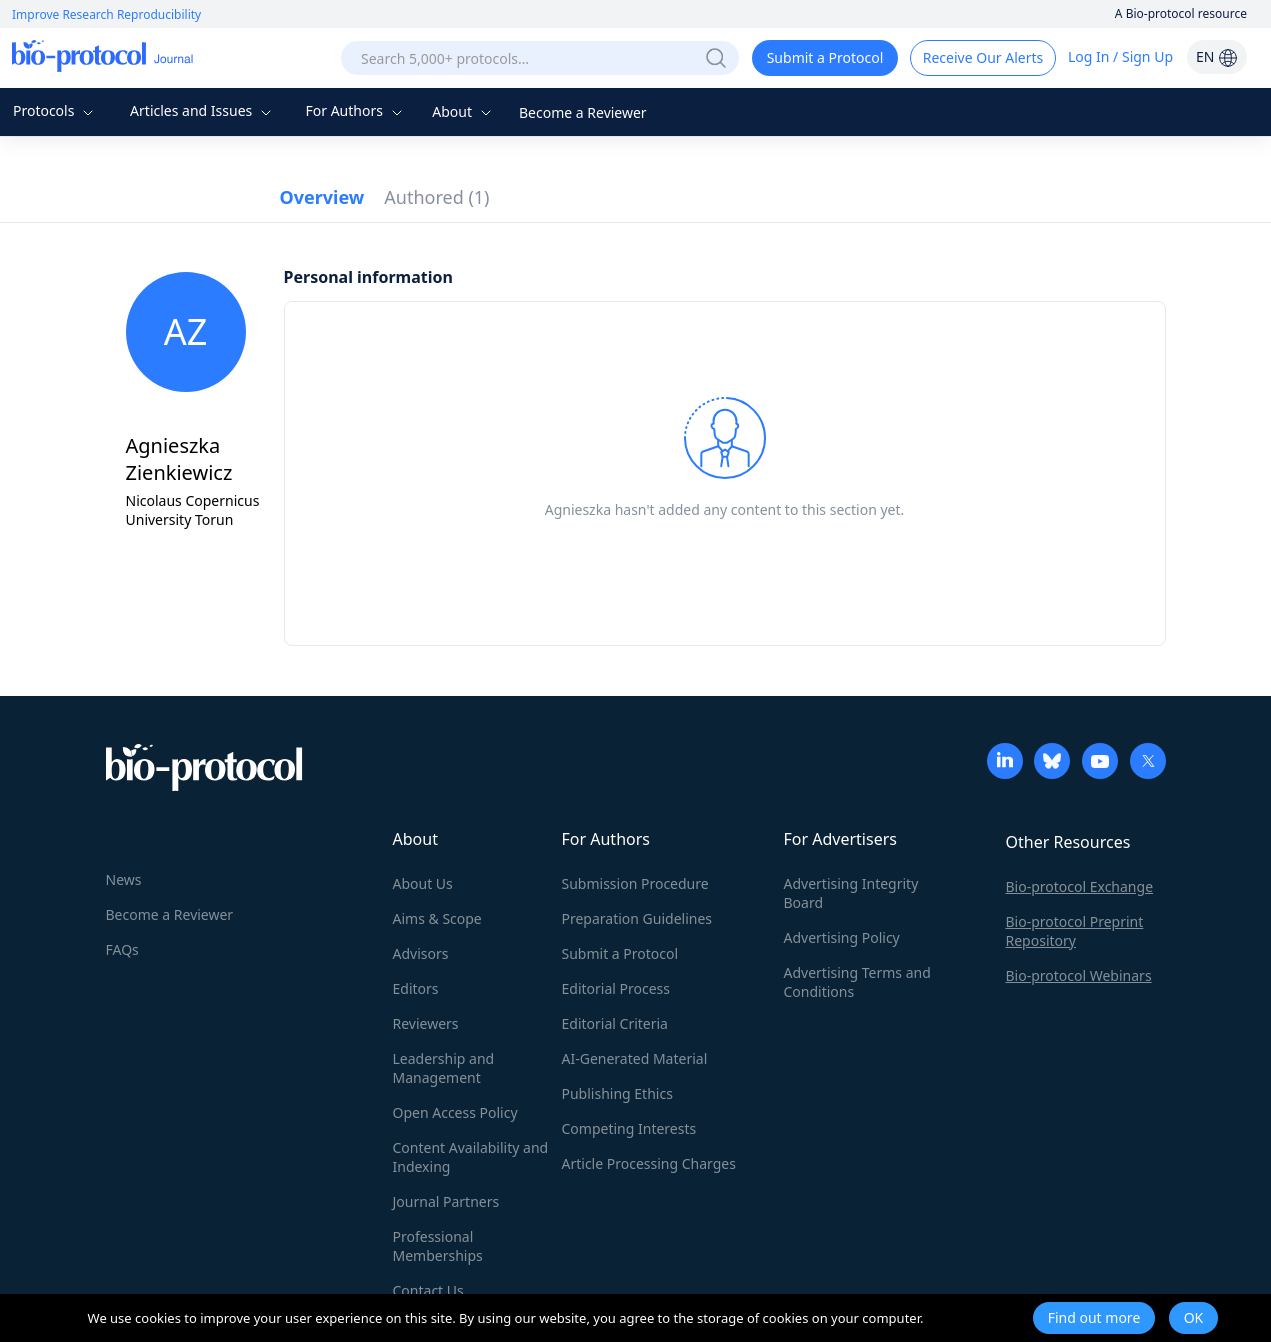  Describe the element at coordinates (617, 1093) in the screenshot. I see `Publishing Ethics` at that location.